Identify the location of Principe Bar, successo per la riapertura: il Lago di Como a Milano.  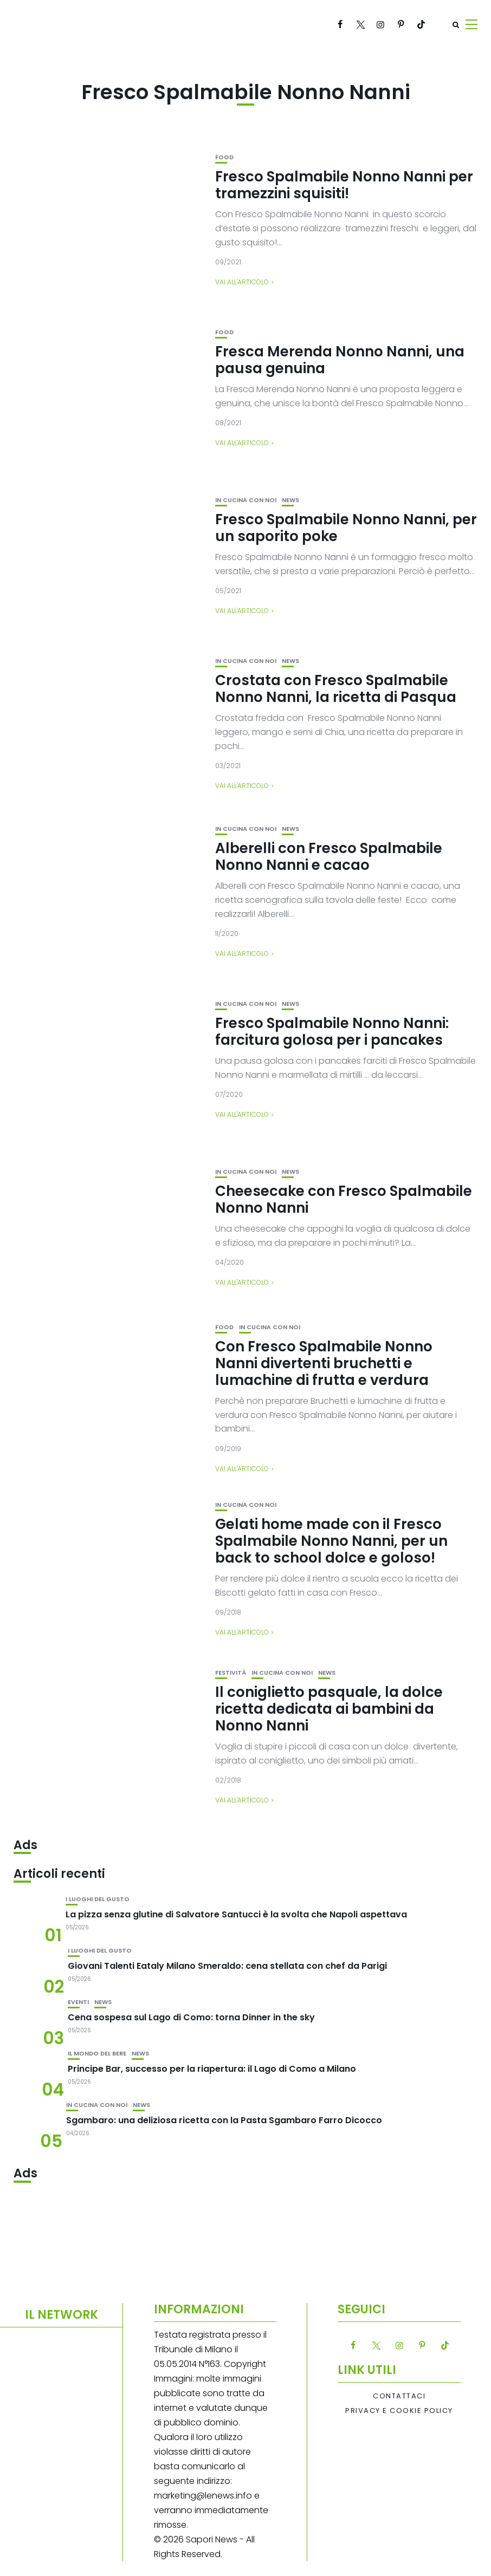
(212, 2069).